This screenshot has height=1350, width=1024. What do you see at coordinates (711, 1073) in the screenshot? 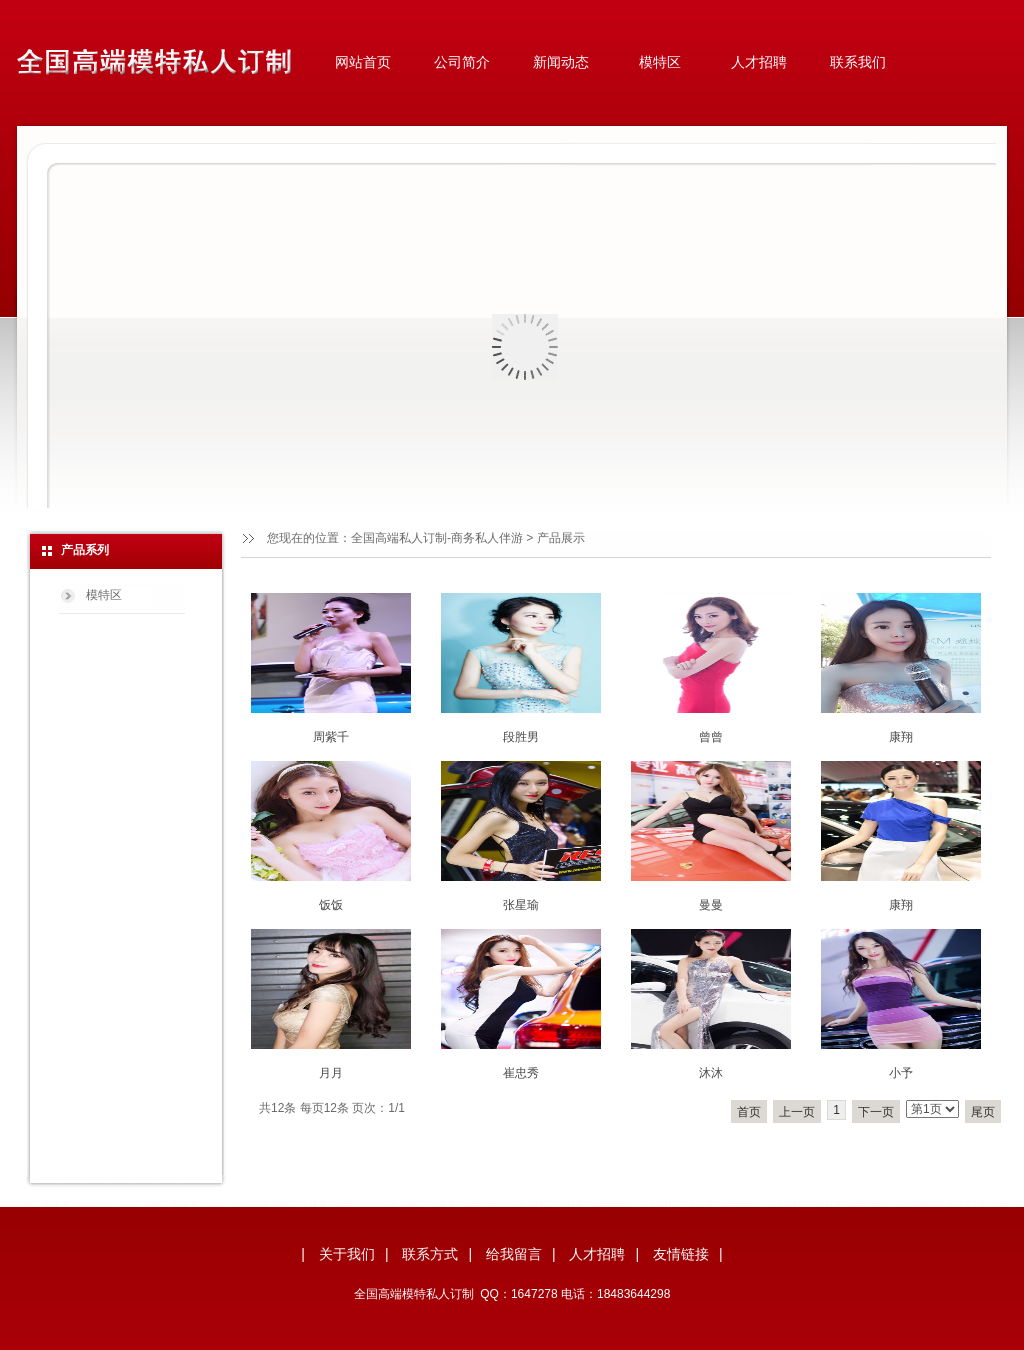
I see `沐沐` at bounding box center [711, 1073].